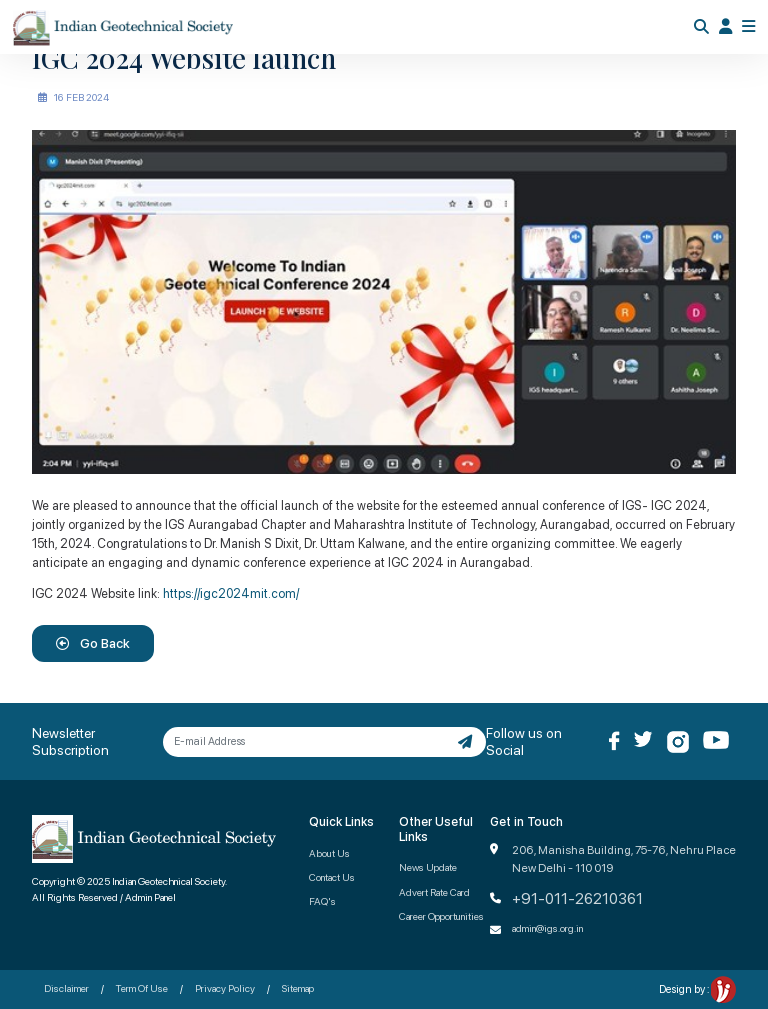  I want to click on Advert Rate Card, so click(434, 892).